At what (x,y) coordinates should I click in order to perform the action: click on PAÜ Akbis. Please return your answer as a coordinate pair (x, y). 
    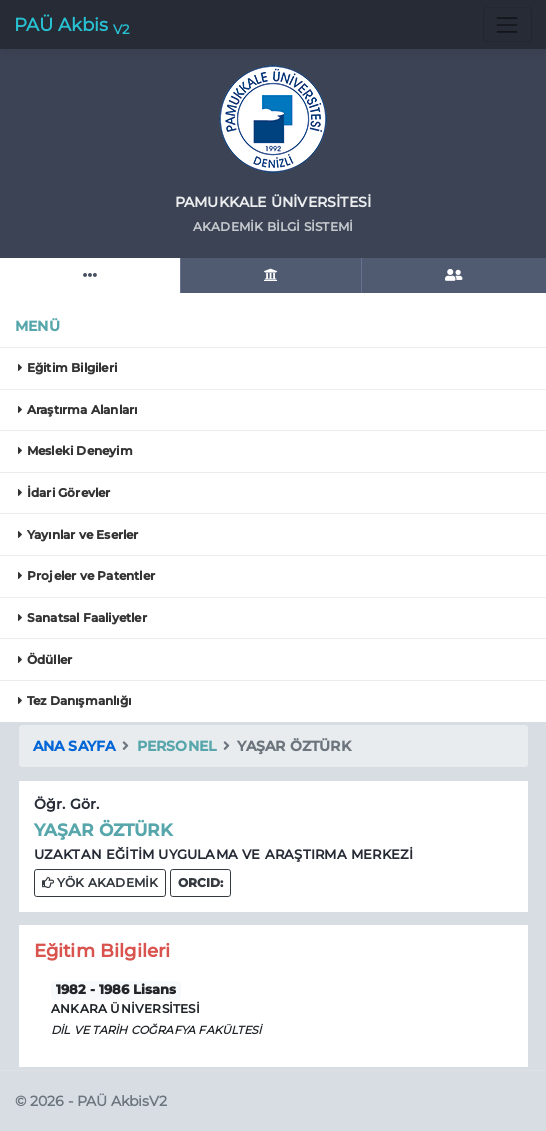
    Looking at the image, I should click on (71, 25).